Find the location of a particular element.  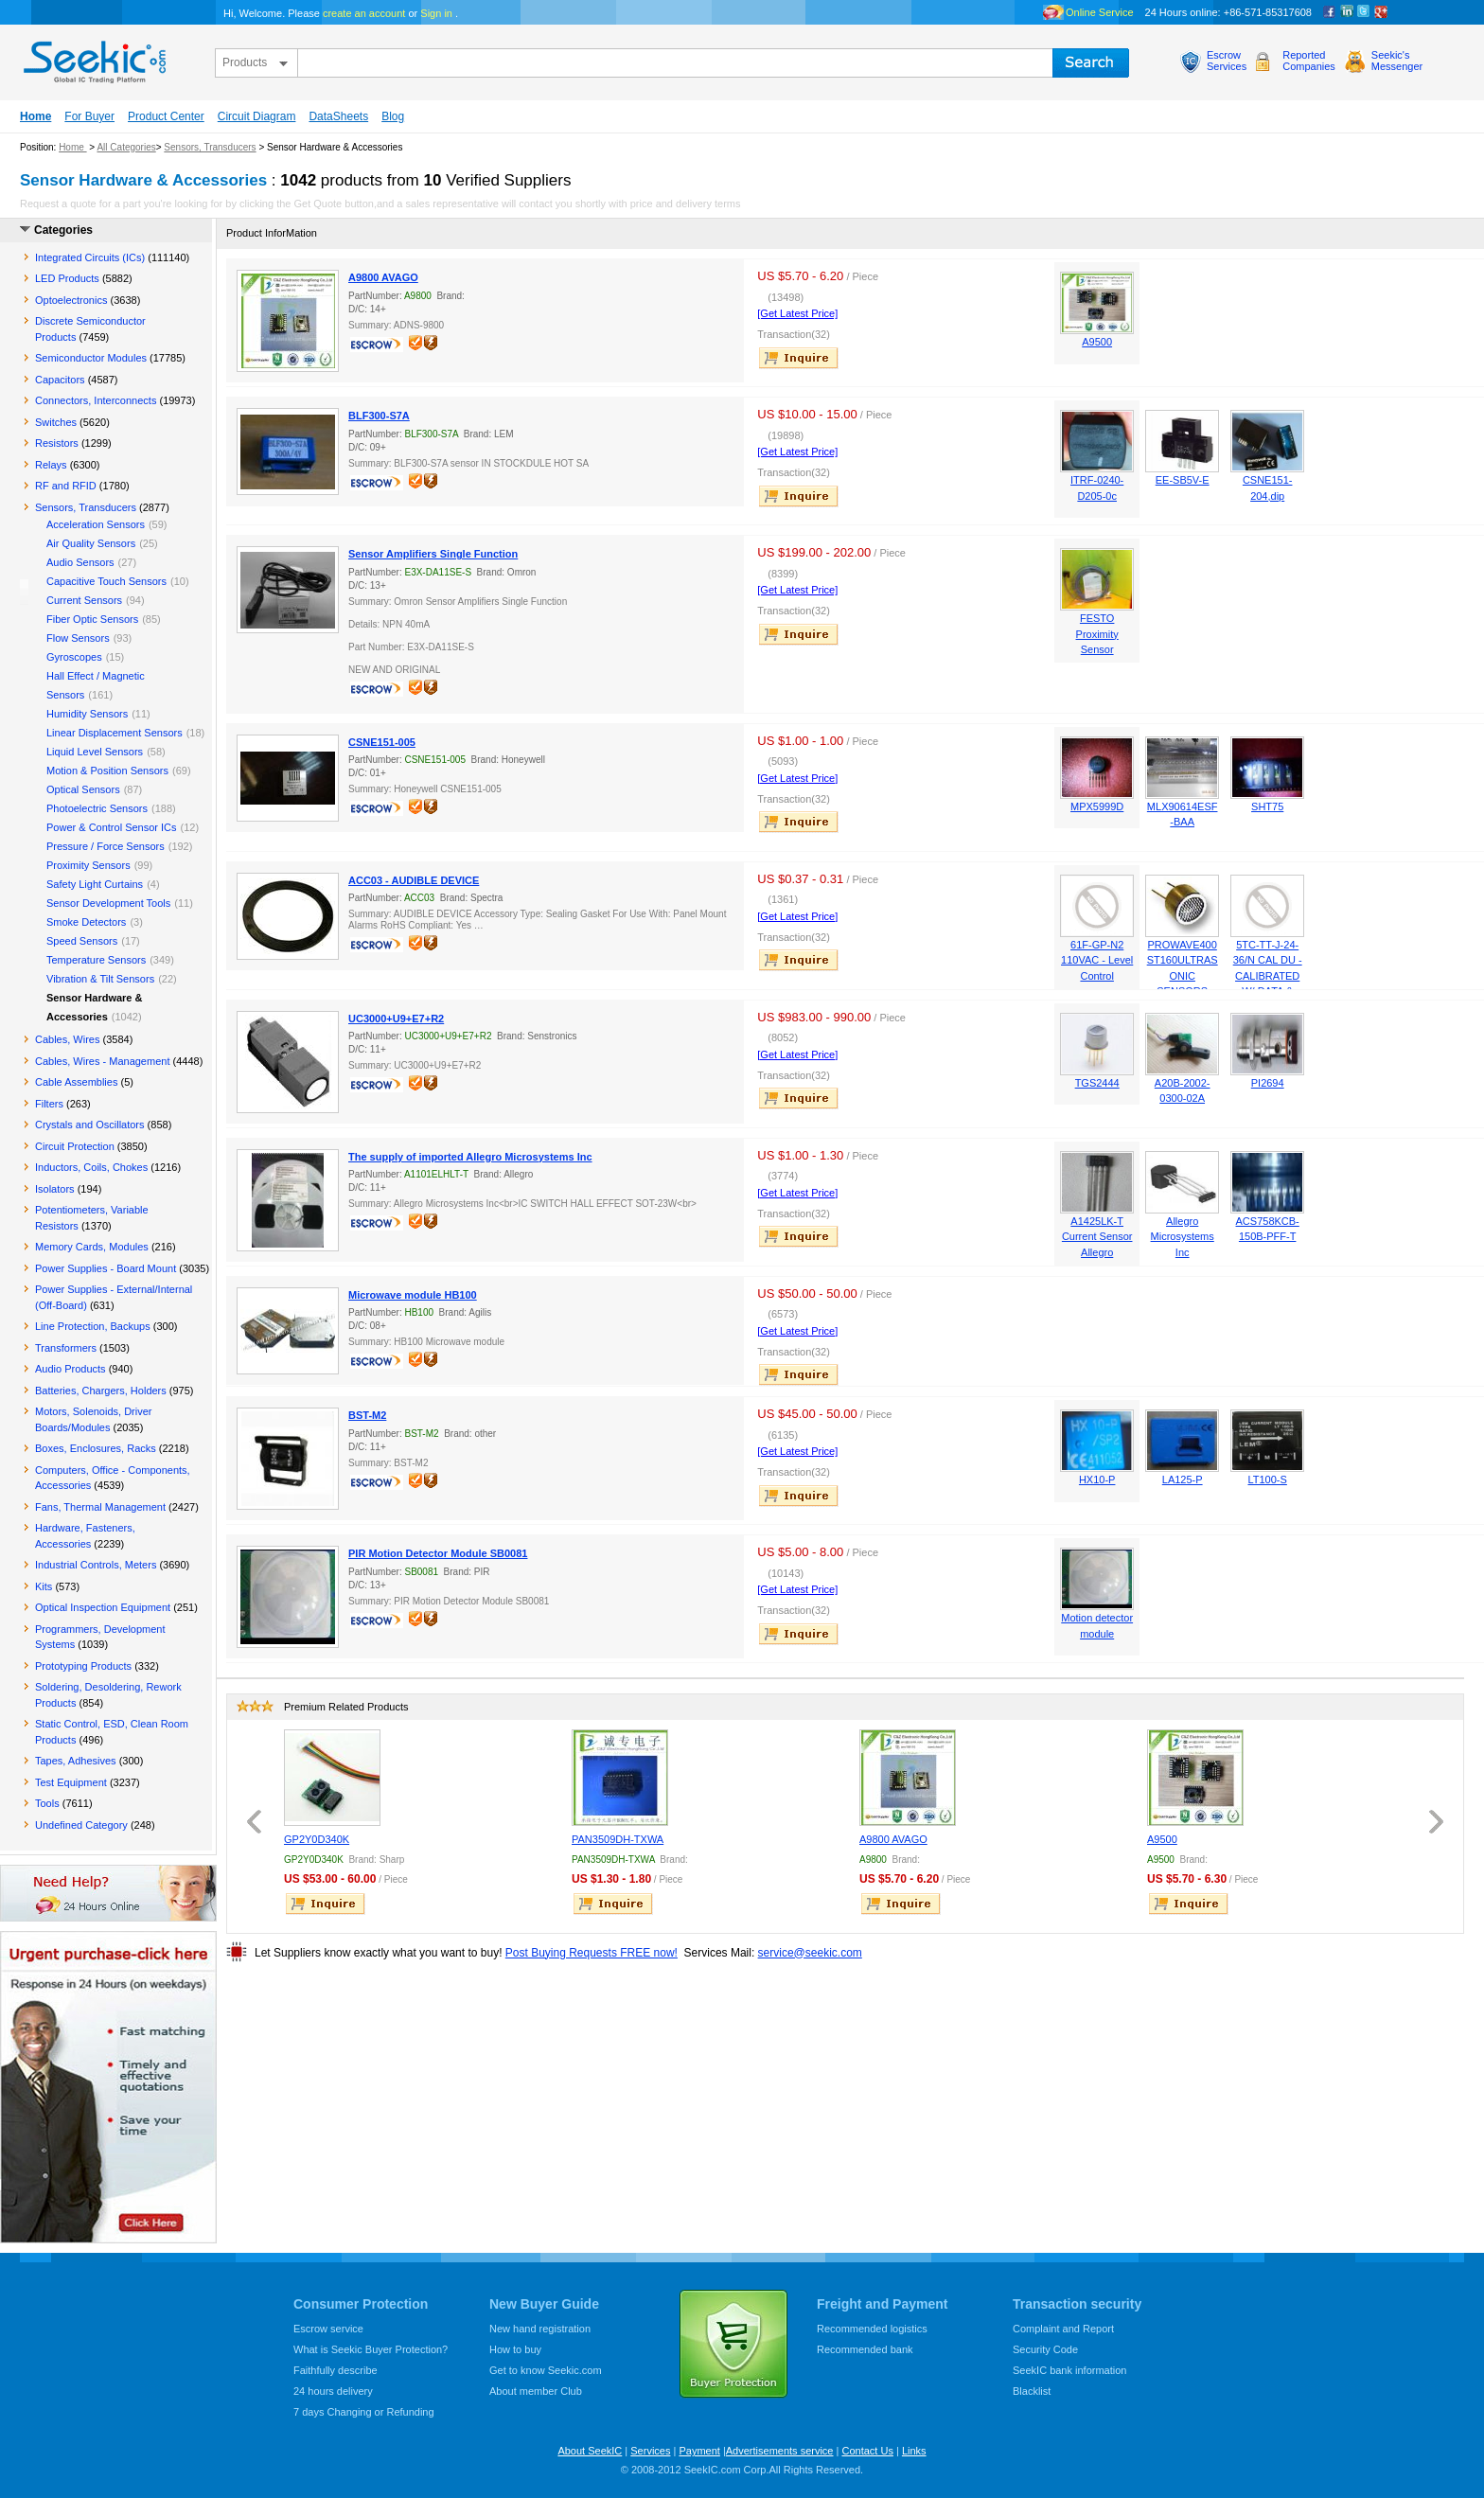

Sign in is located at coordinates (436, 13).